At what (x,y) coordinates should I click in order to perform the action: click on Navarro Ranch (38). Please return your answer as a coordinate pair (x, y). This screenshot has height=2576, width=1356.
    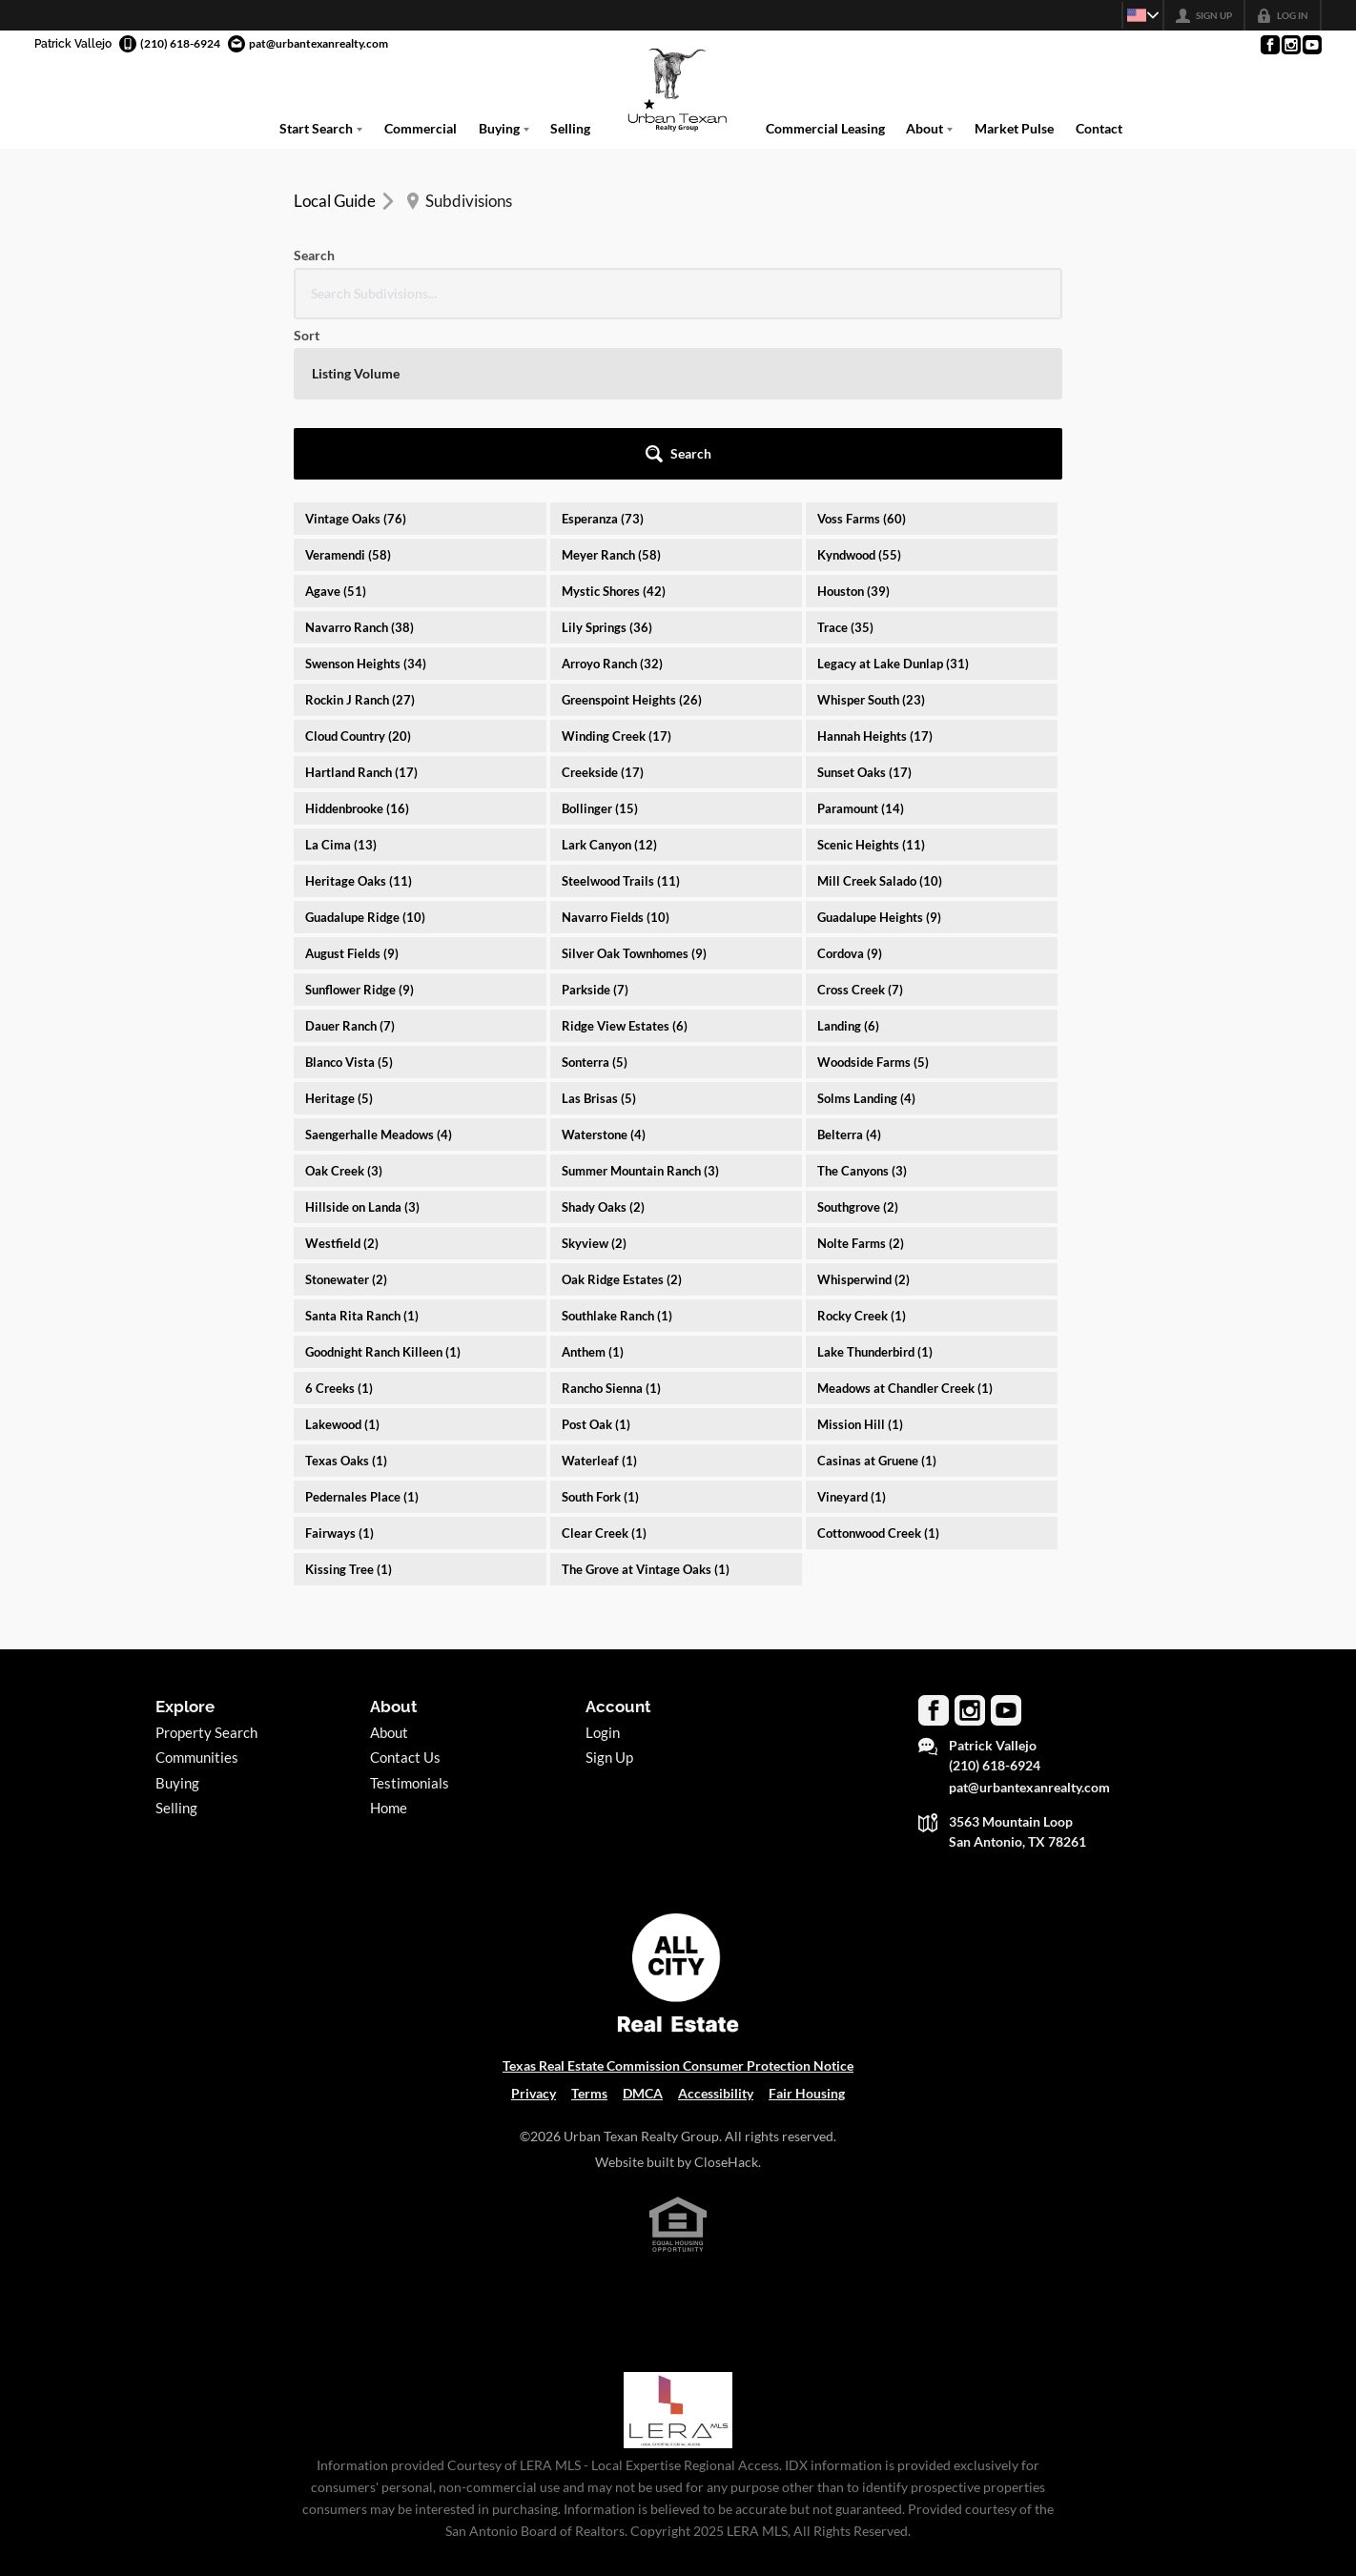
    Looking at the image, I should click on (359, 467).